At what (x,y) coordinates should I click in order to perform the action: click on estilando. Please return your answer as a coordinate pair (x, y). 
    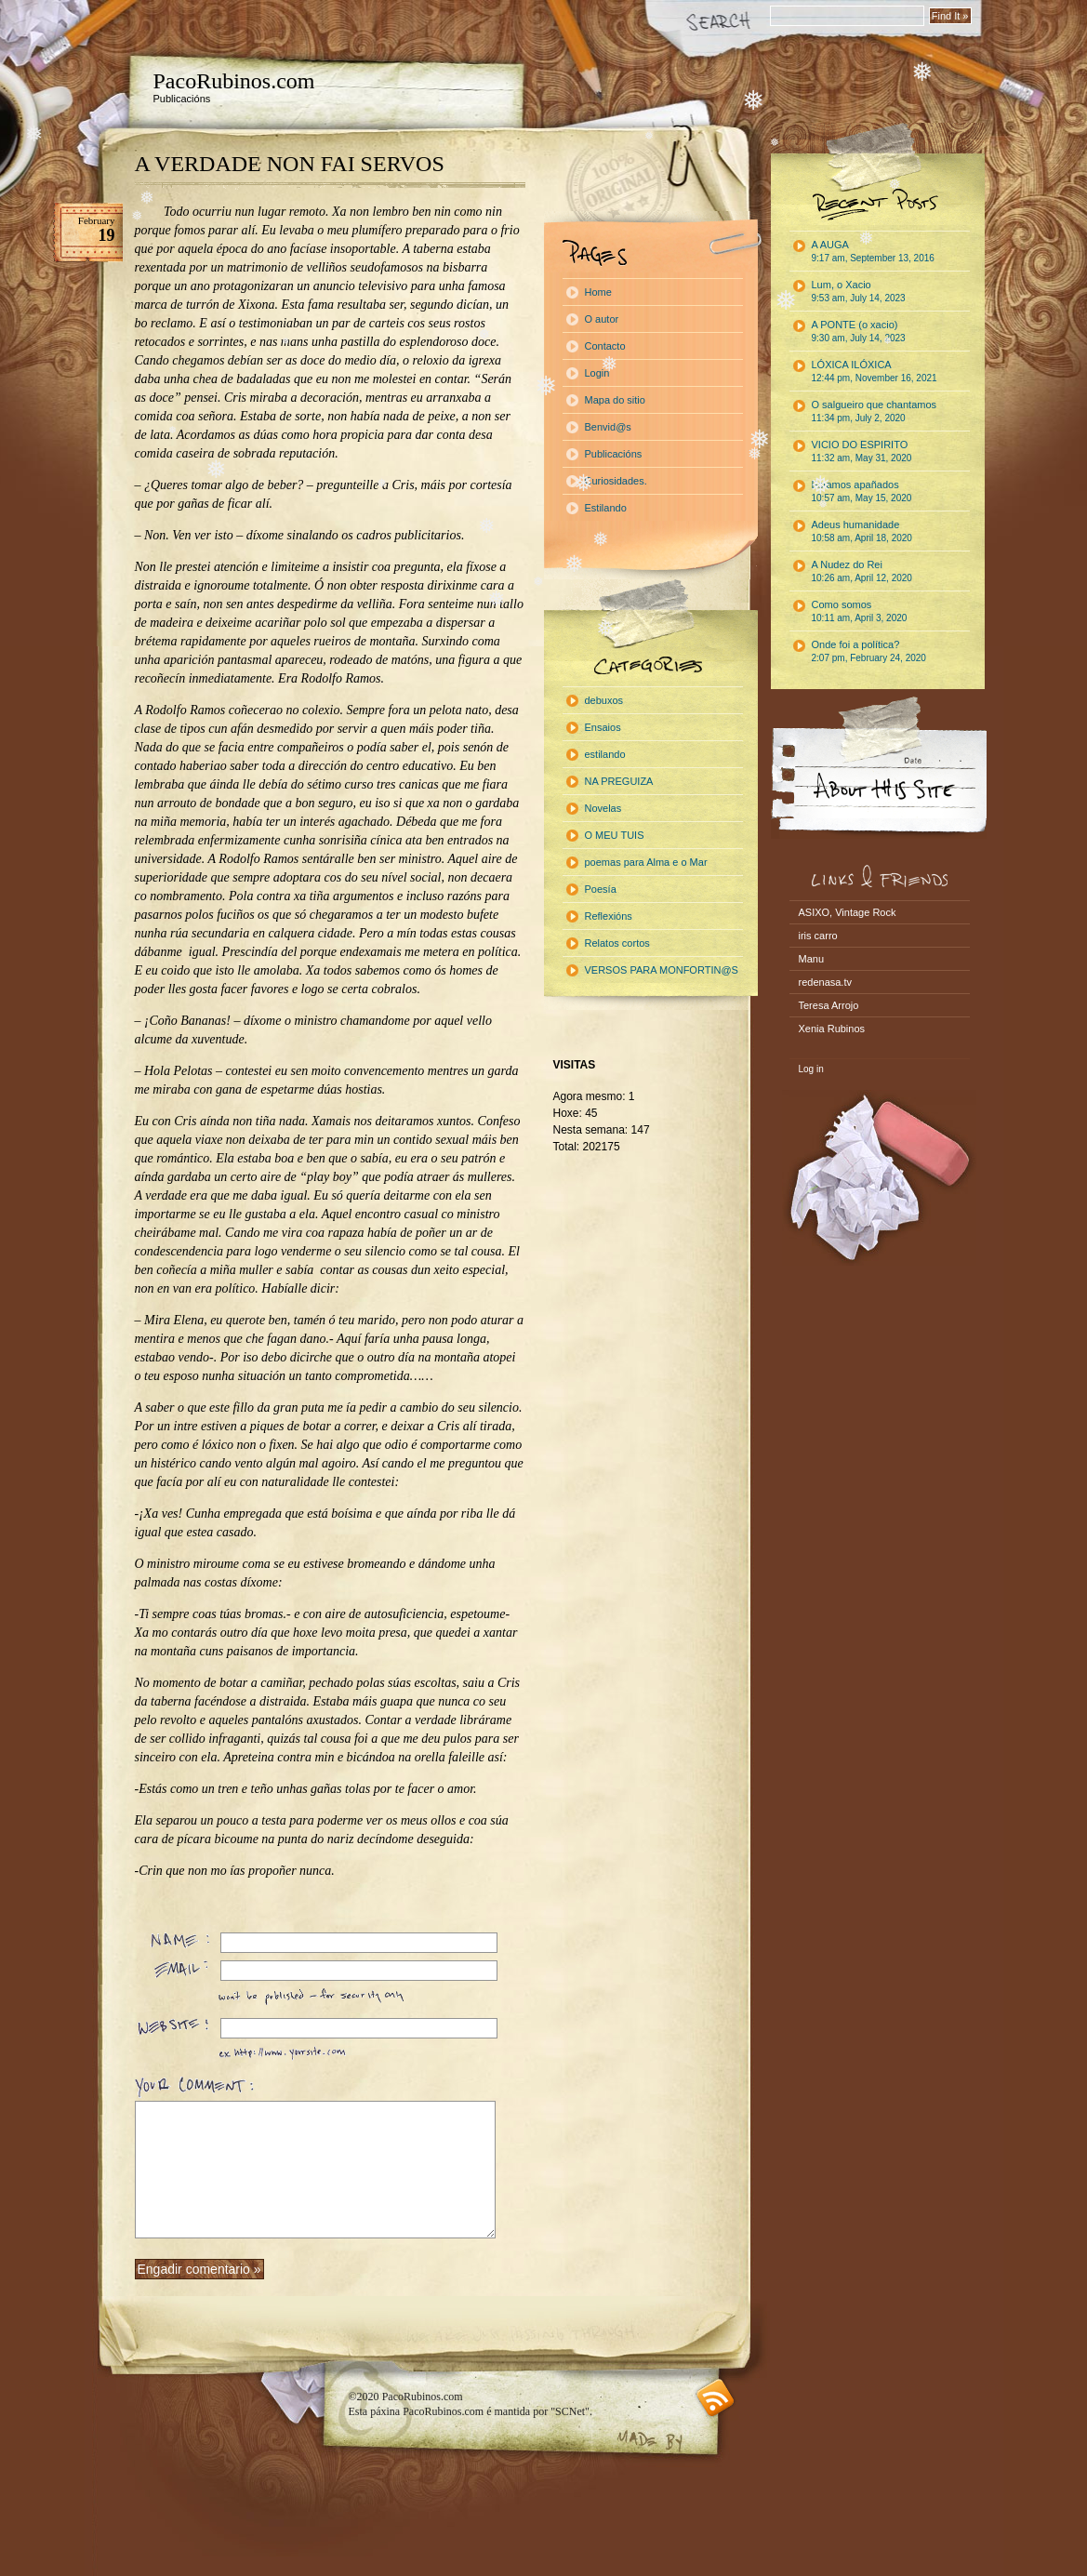
    Looking at the image, I should click on (605, 754).